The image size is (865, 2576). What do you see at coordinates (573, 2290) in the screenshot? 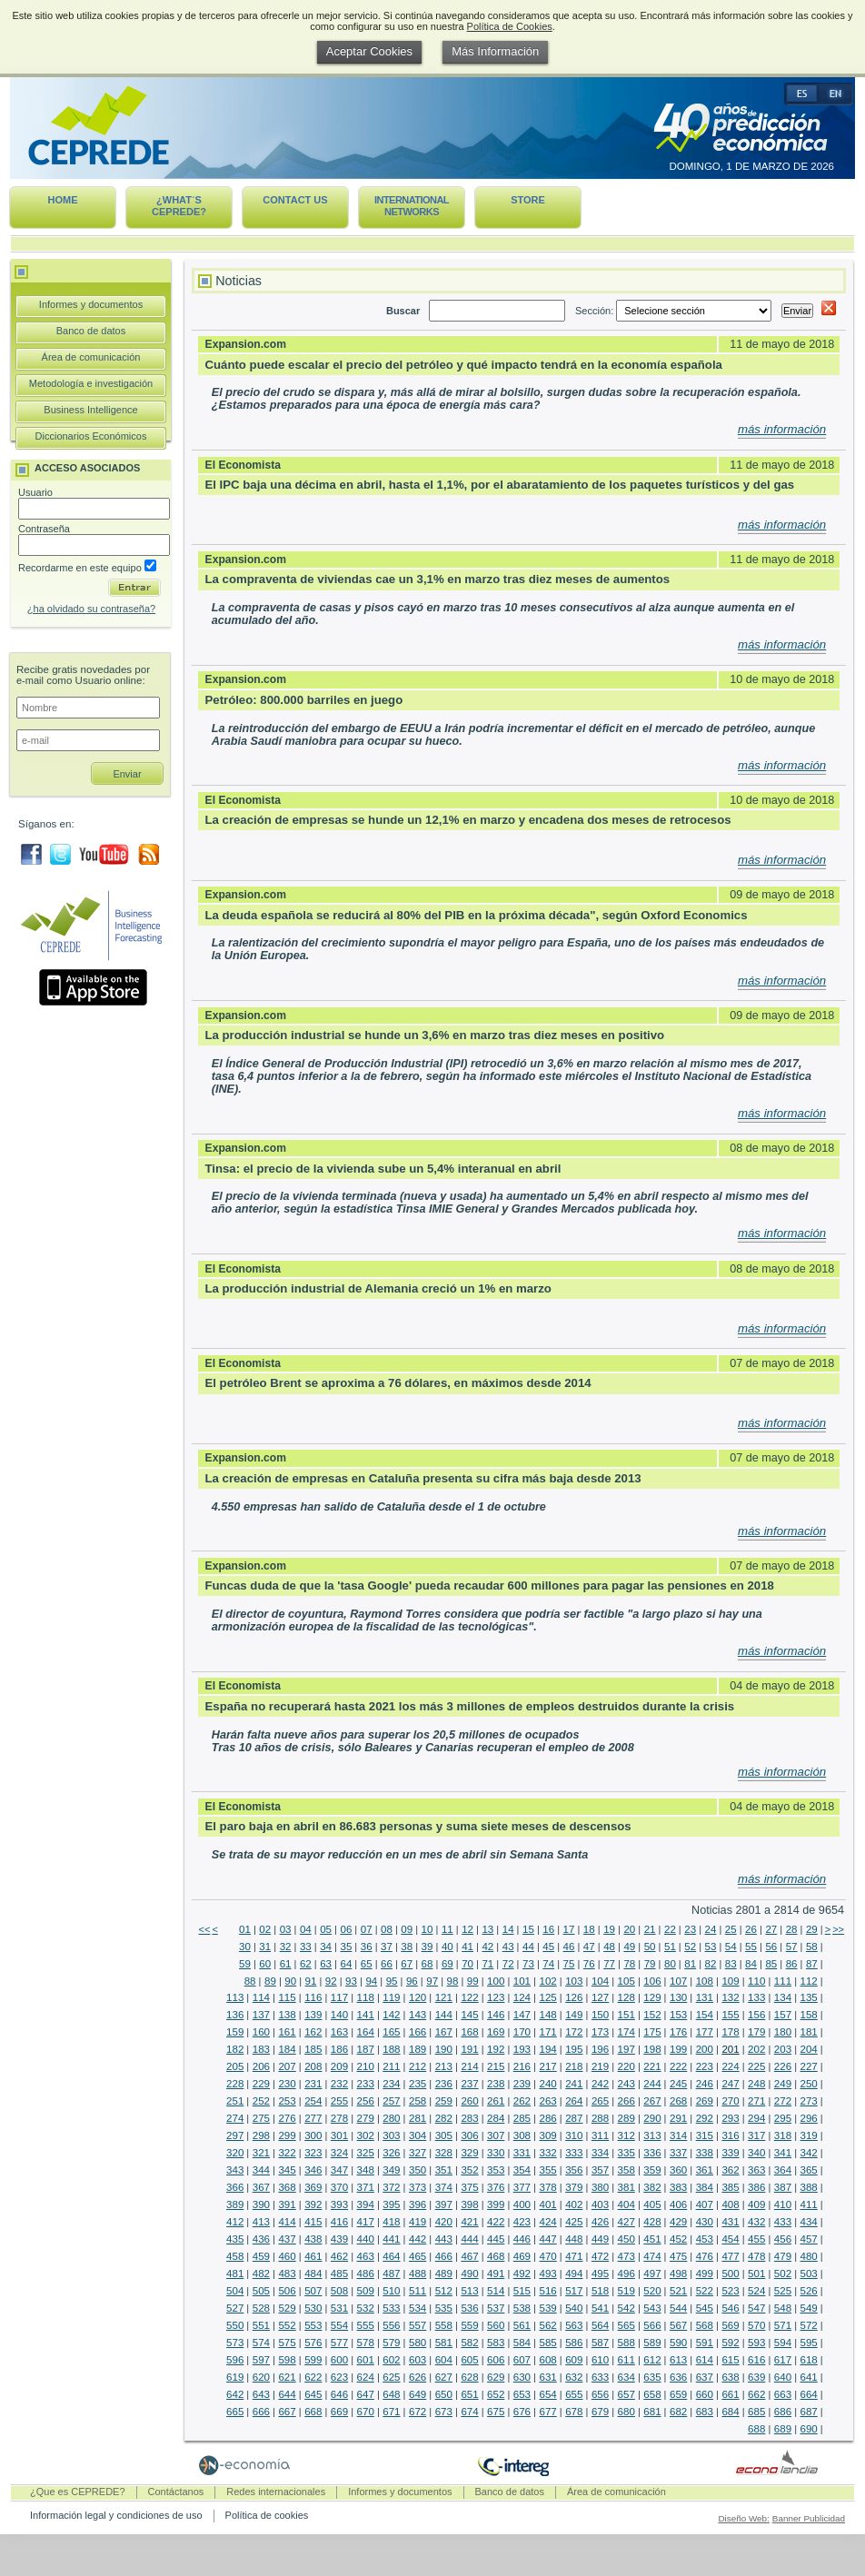
I see `517` at bounding box center [573, 2290].